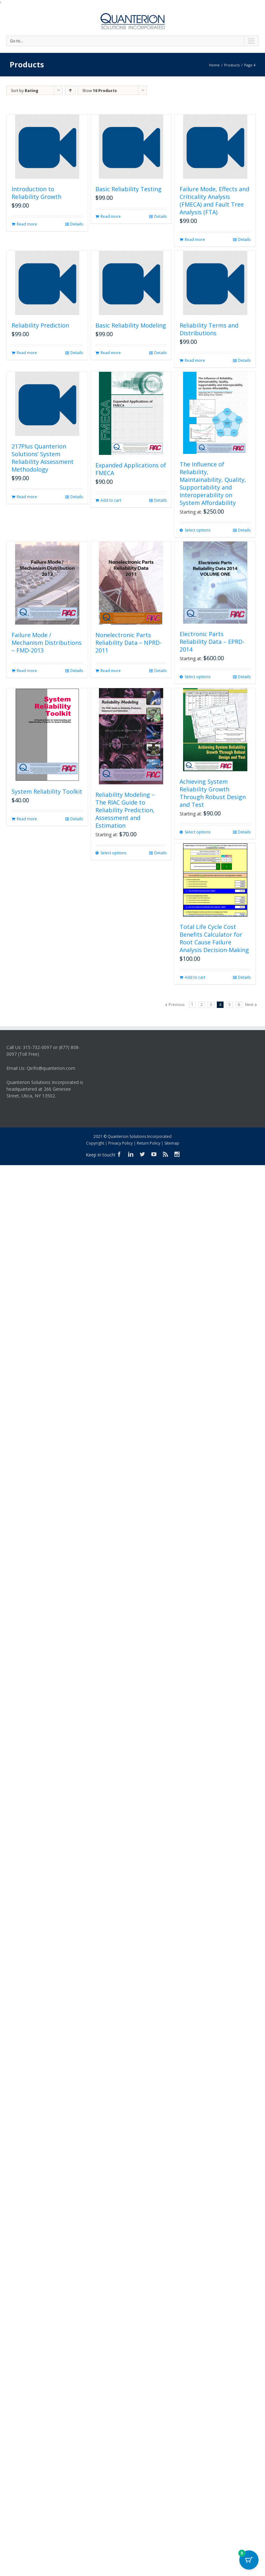 The height and width of the screenshot is (2576, 265). What do you see at coordinates (128, 189) in the screenshot?
I see `Basic Reliability Testing` at bounding box center [128, 189].